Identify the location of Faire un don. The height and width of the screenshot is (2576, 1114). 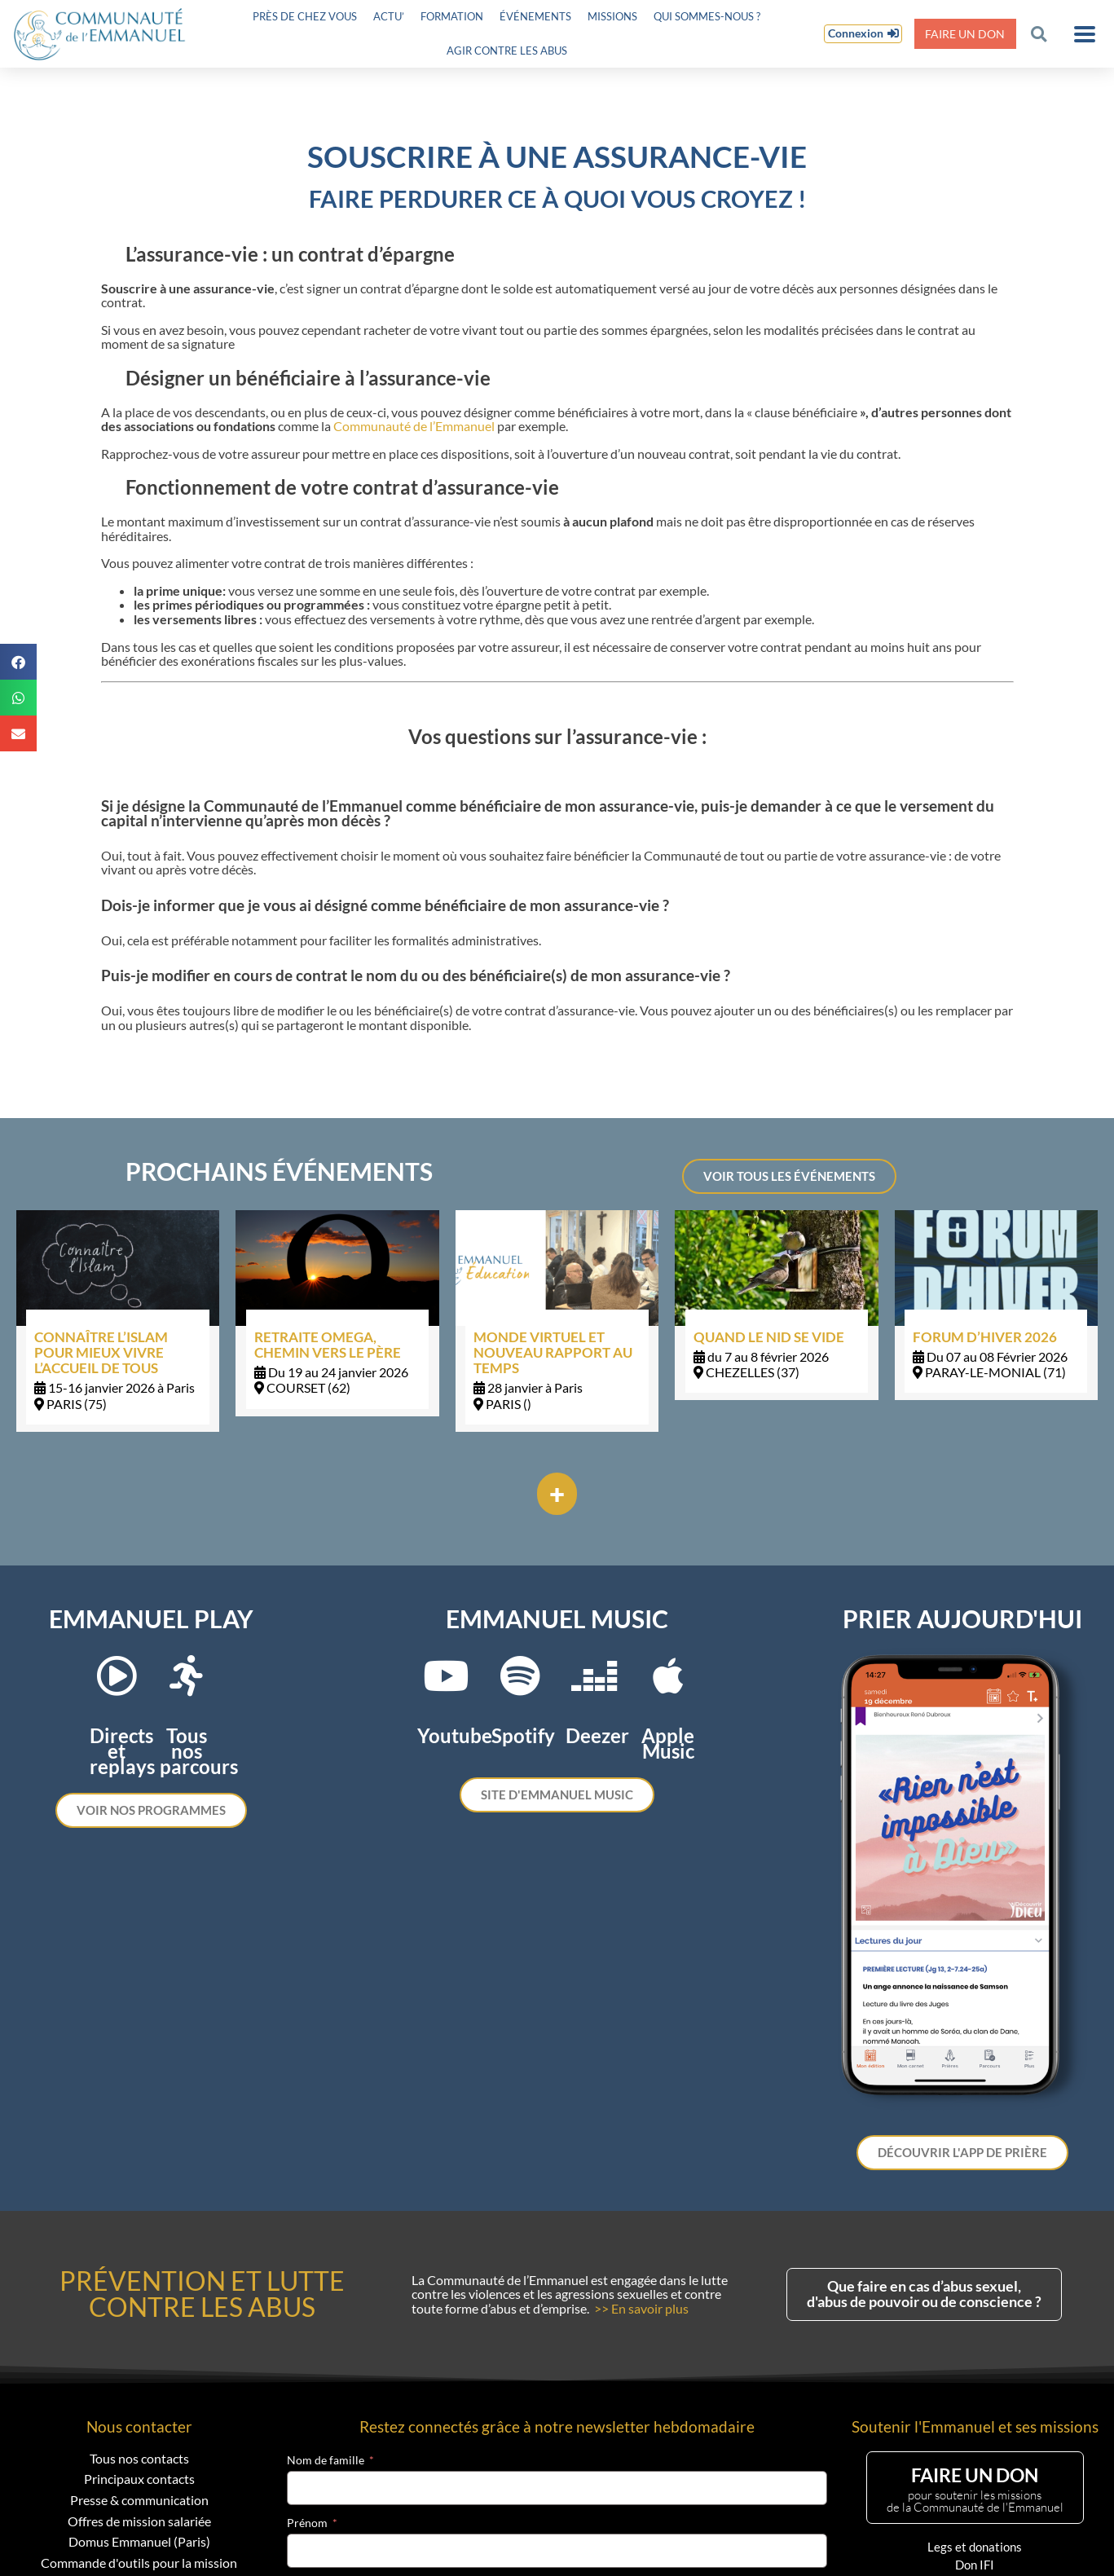
(965, 34).